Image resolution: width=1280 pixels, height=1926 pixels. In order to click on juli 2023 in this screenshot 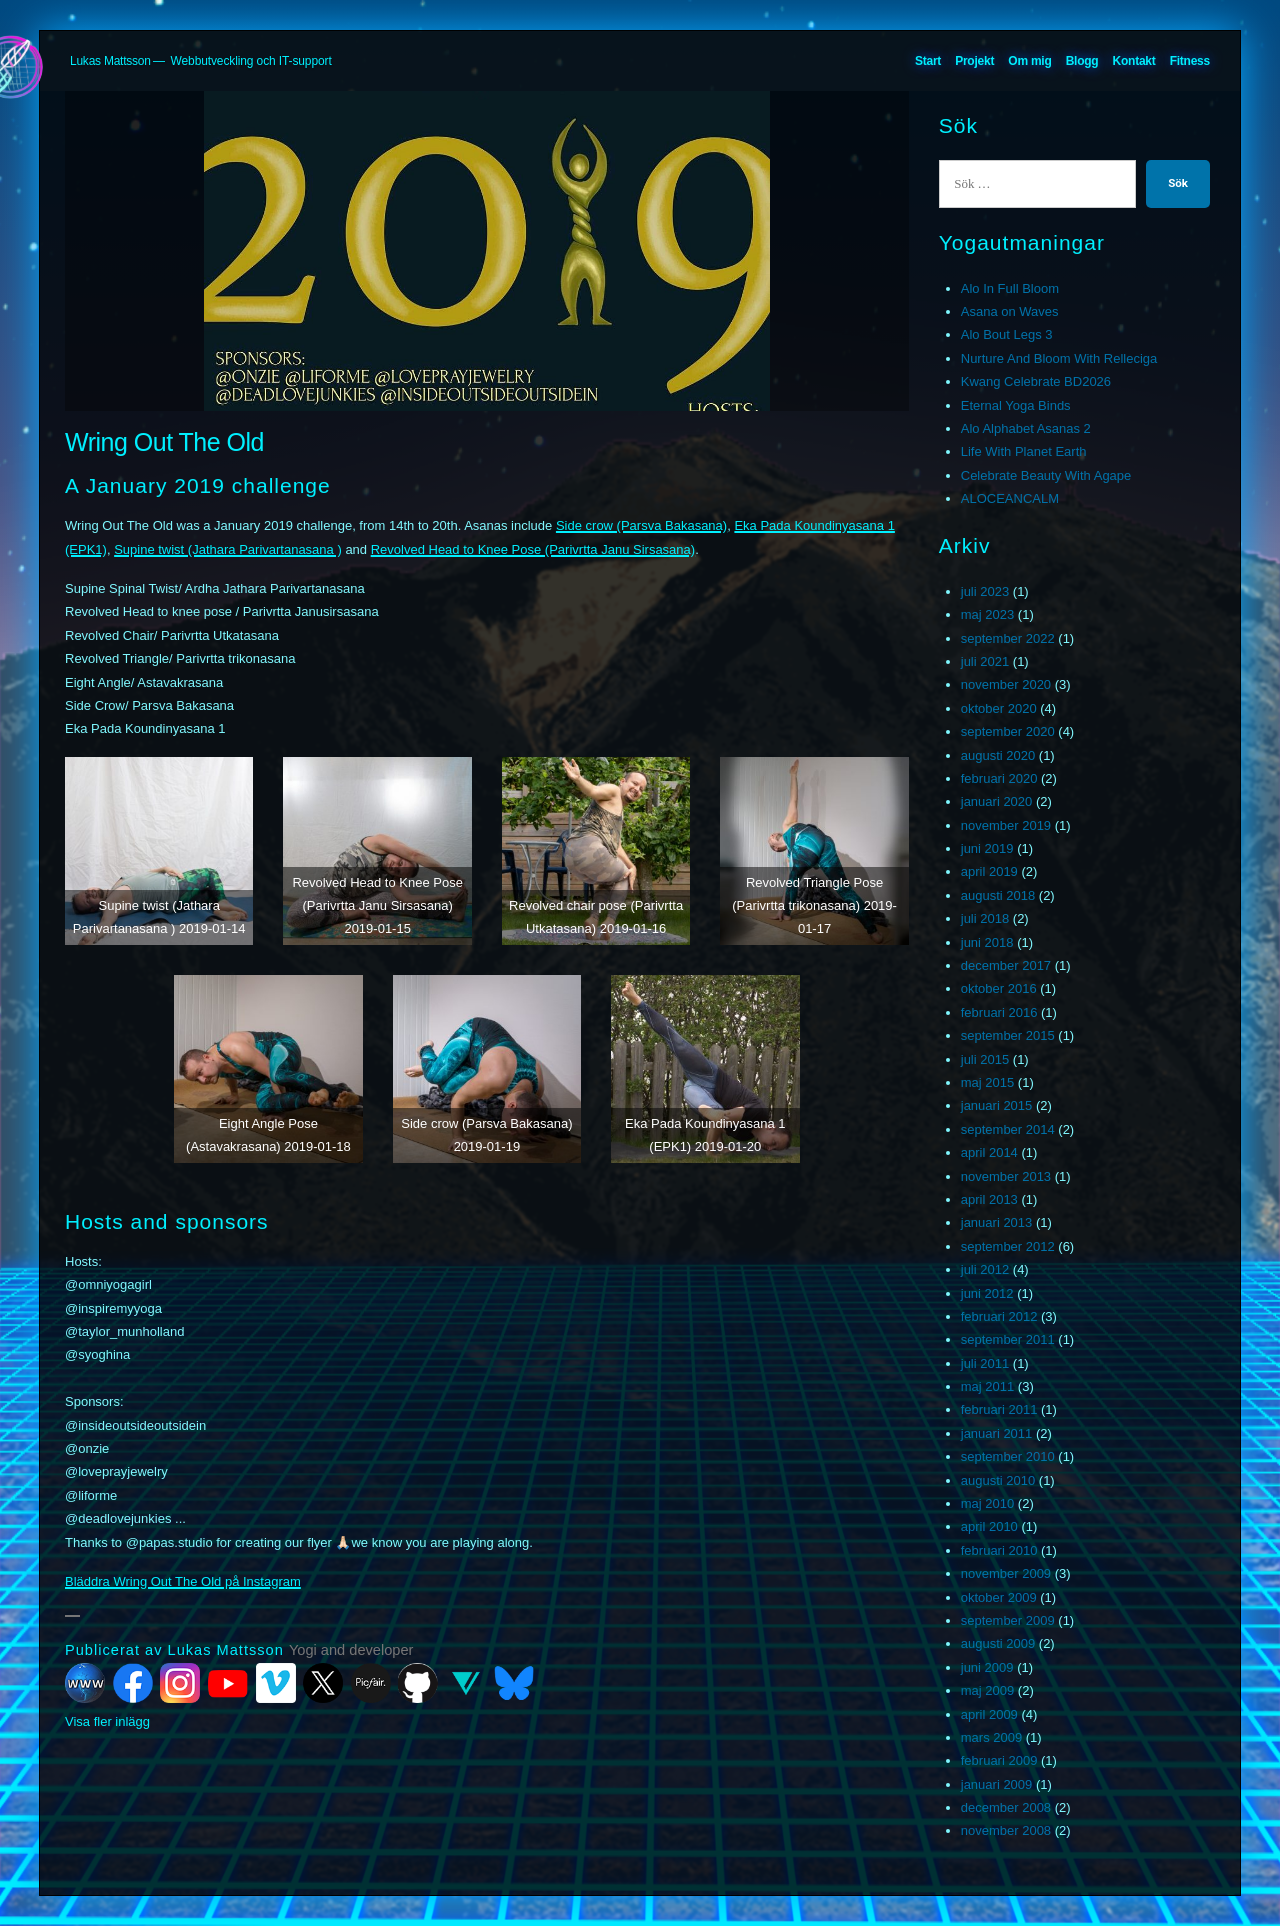, I will do `click(985, 591)`.